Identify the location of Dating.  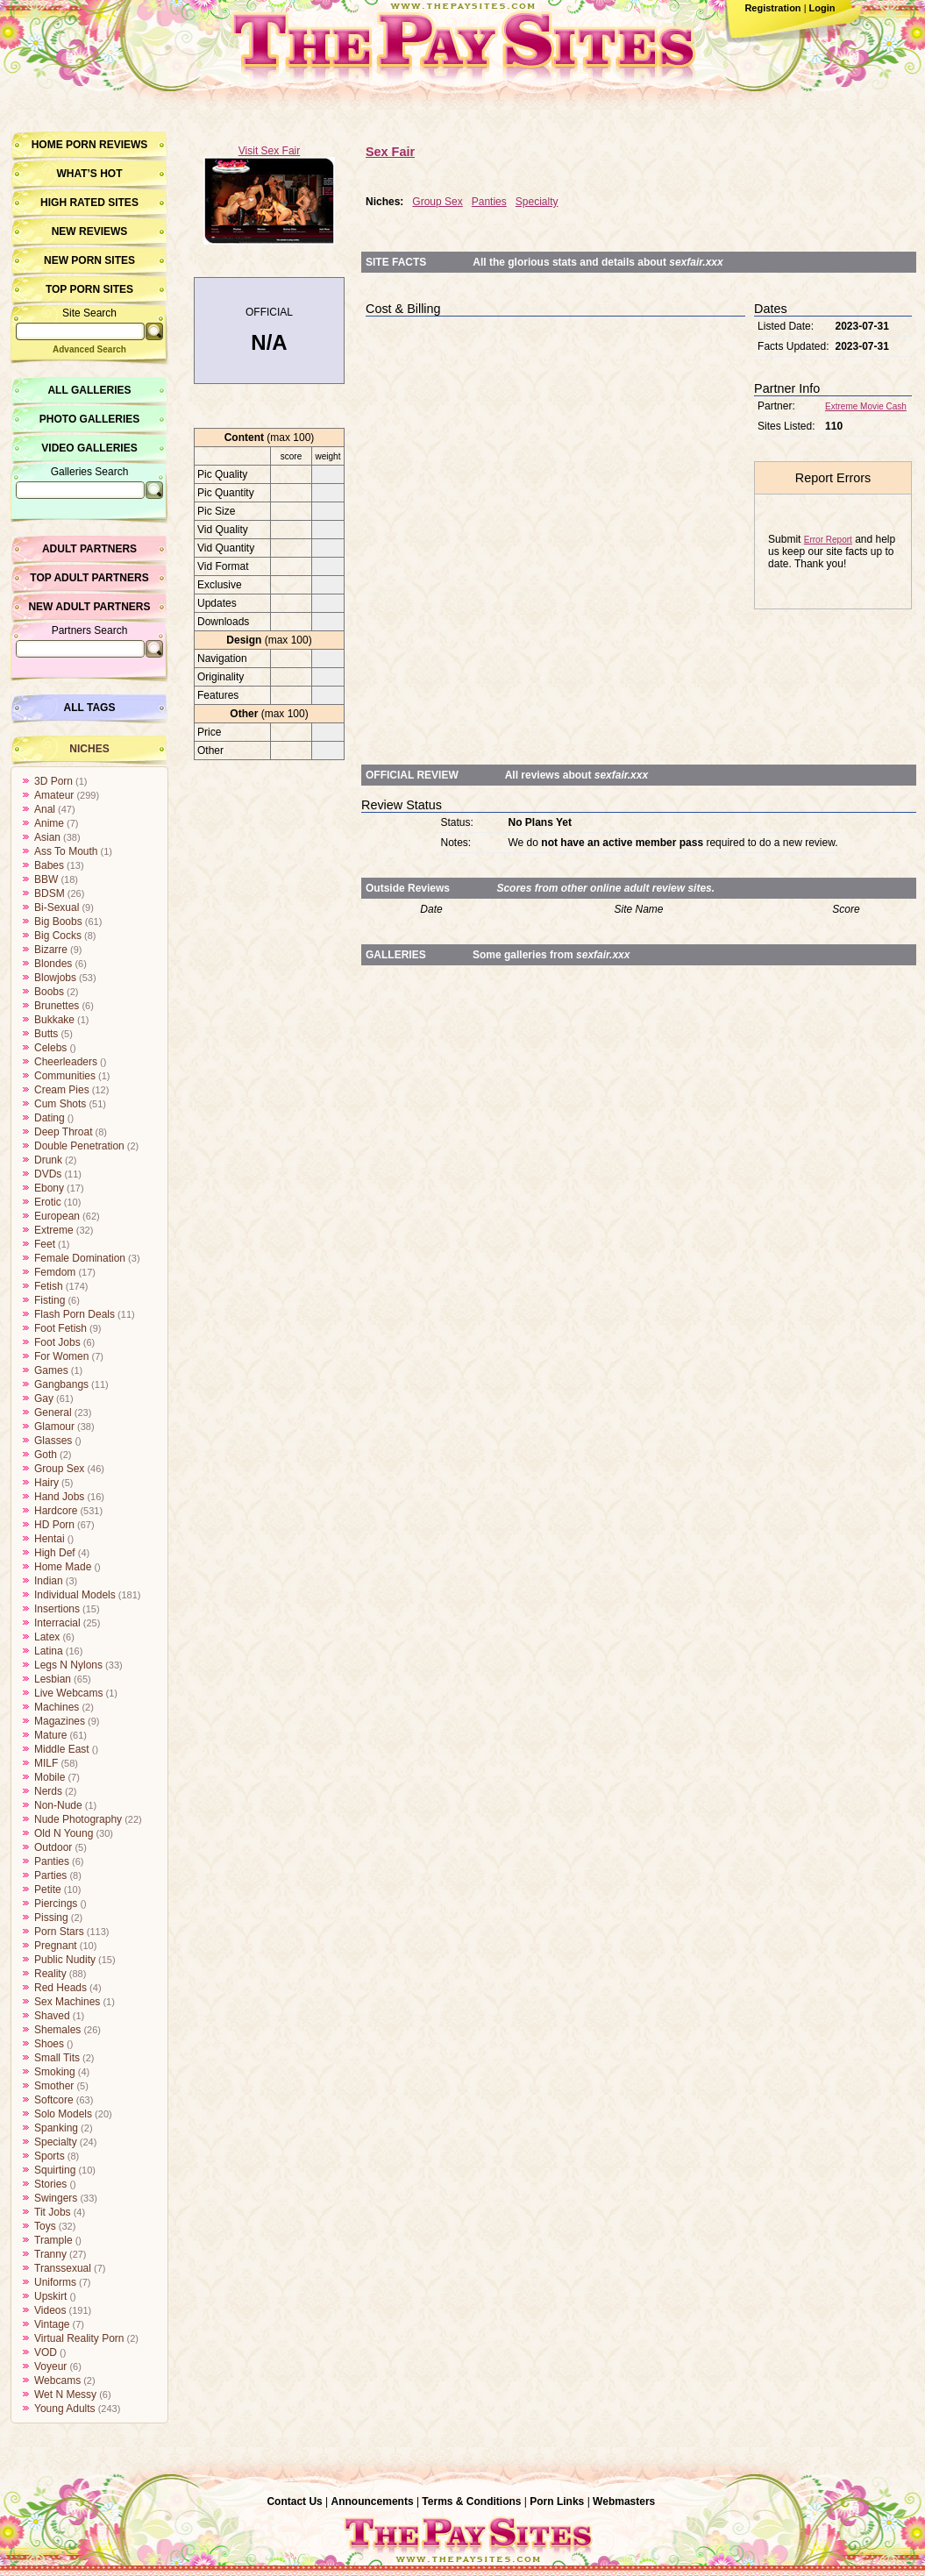
(49, 1118).